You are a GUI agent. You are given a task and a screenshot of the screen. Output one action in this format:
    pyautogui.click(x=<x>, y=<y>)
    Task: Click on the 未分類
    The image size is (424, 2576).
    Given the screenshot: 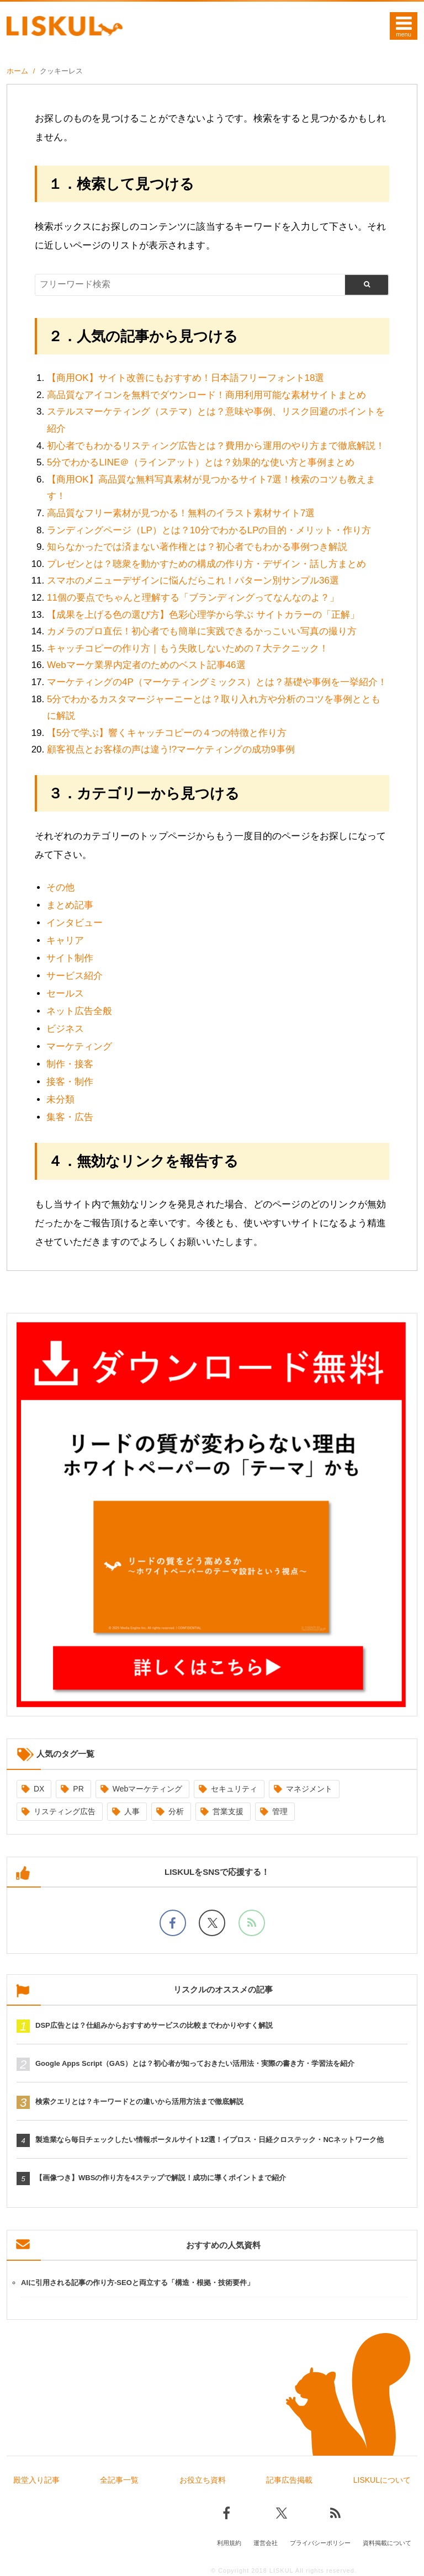 What is the action you would take?
    pyautogui.click(x=60, y=1099)
    